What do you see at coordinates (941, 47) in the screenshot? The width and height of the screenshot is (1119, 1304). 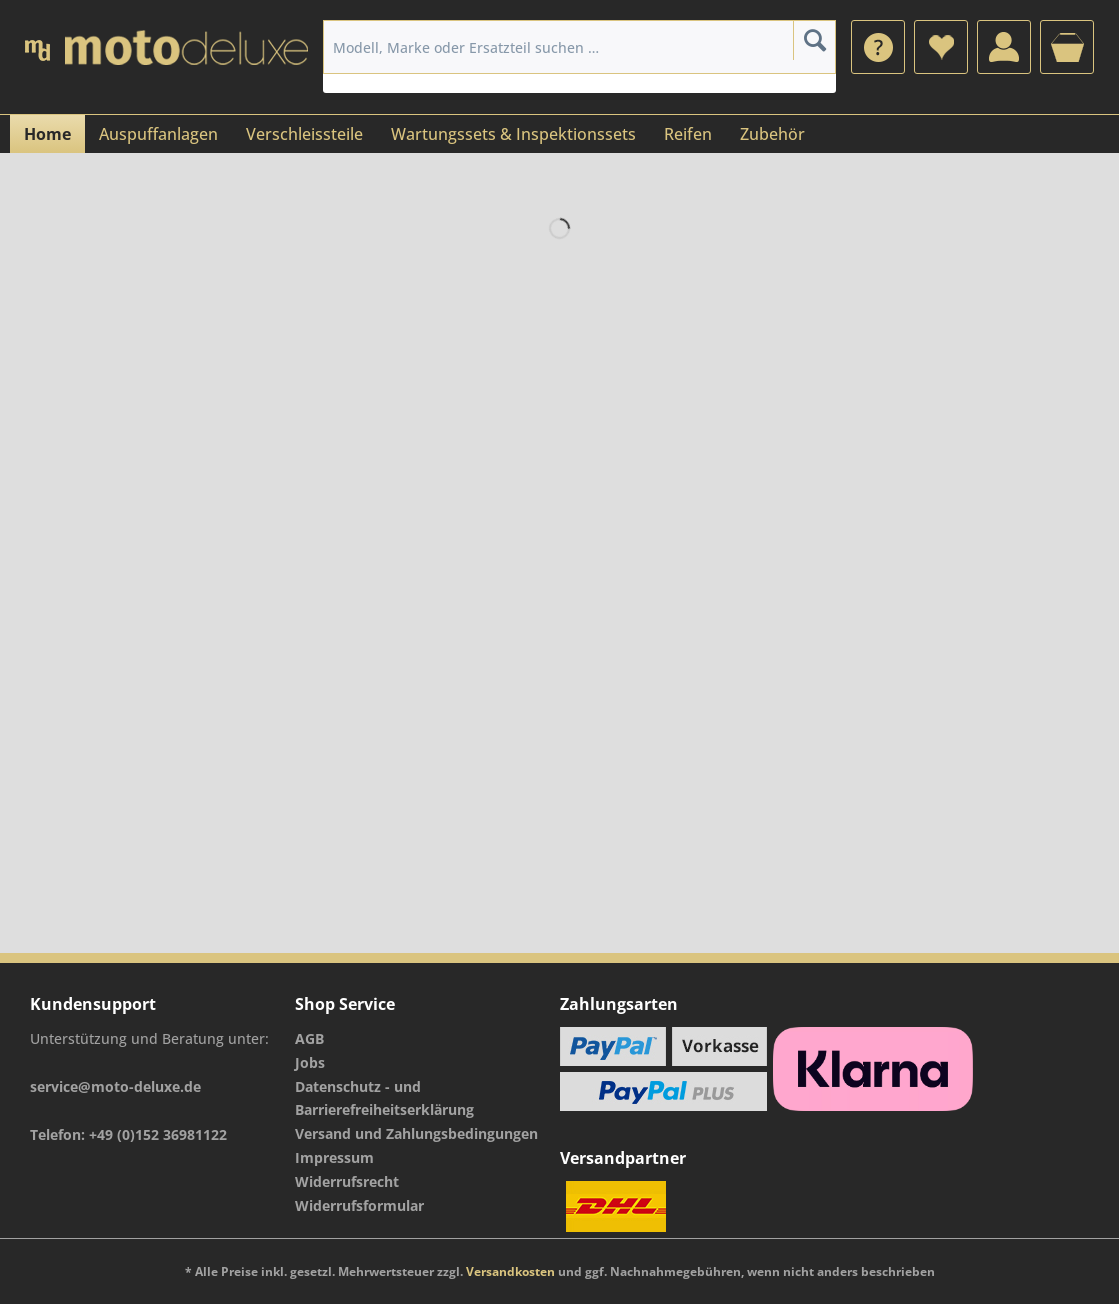 I see `[Merkzettel]` at bounding box center [941, 47].